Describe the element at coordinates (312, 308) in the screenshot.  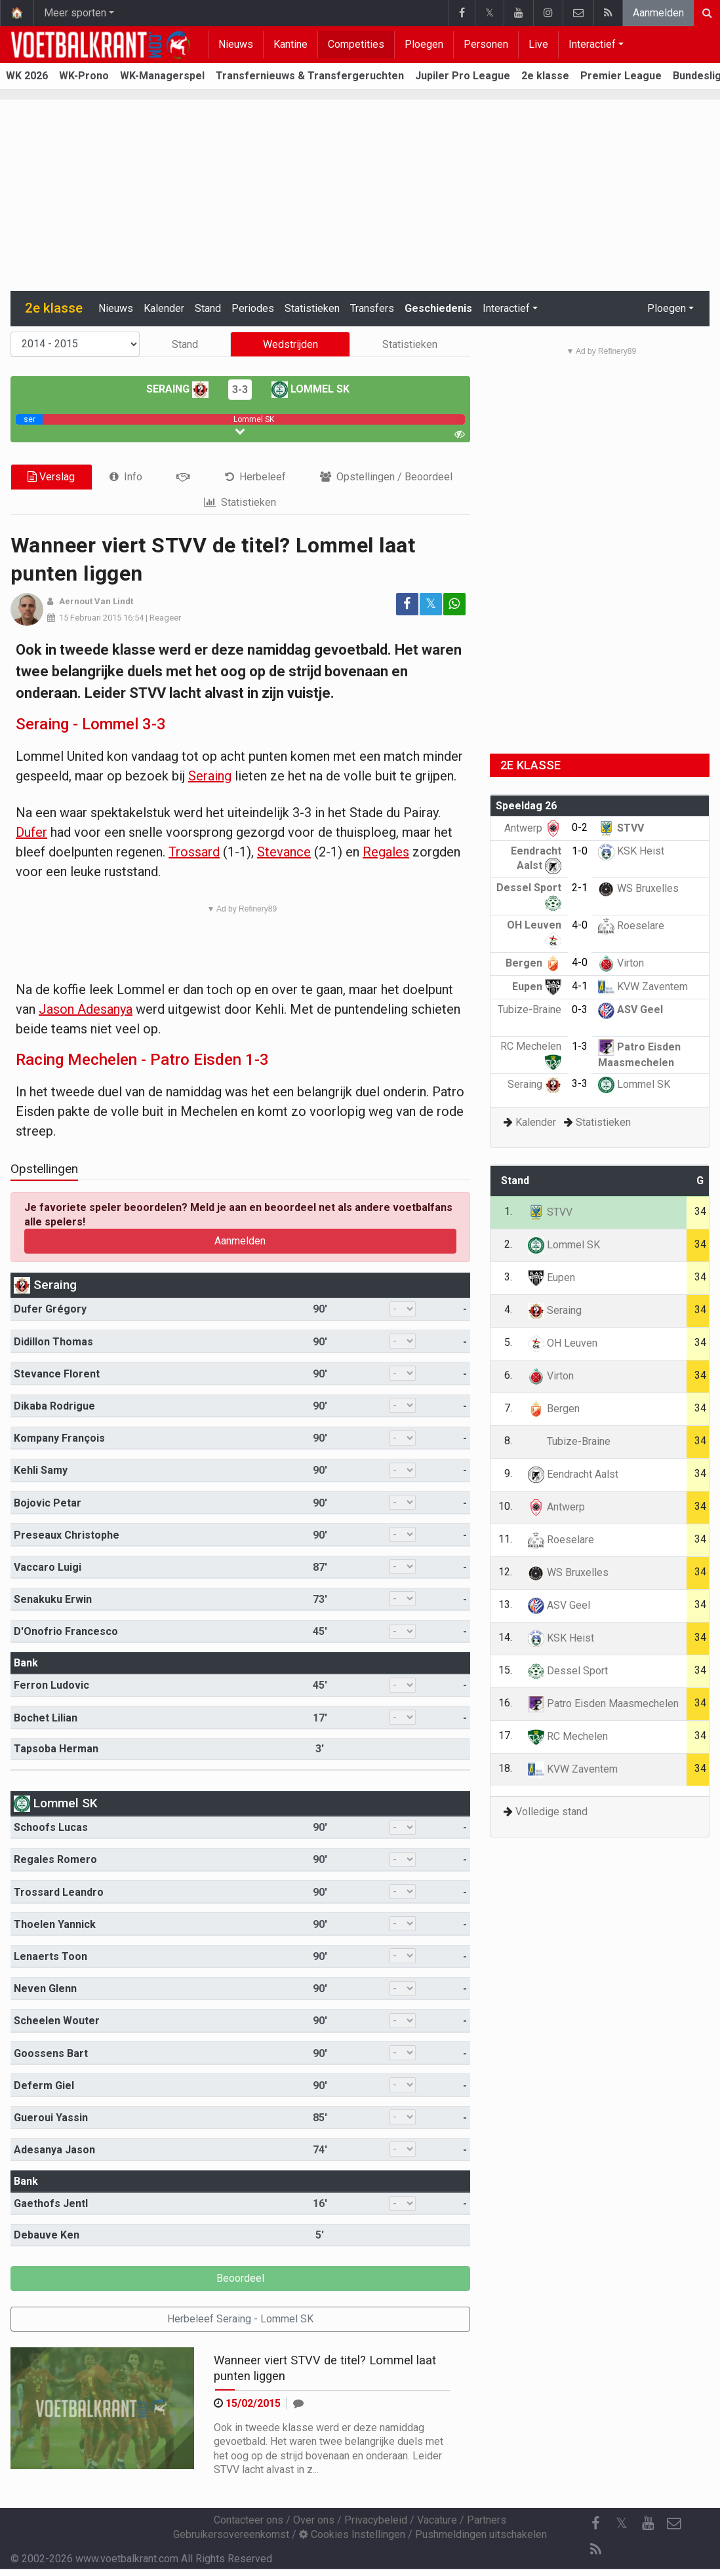
I see `Statistieken` at that location.